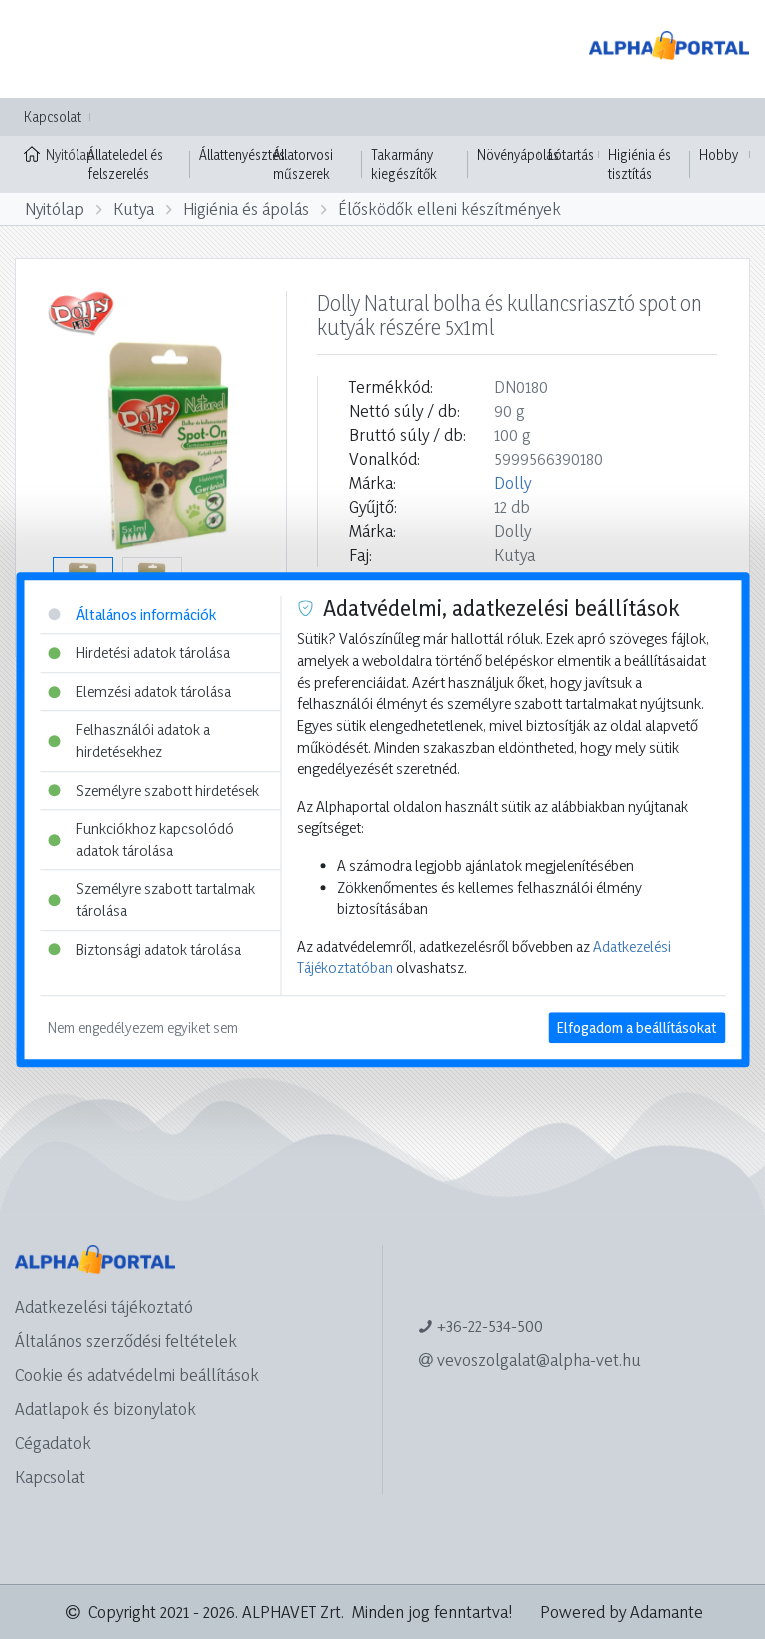 The width and height of the screenshot is (765, 1639). Describe the element at coordinates (53, 1442) in the screenshot. I see `Cégadatok` at that location.